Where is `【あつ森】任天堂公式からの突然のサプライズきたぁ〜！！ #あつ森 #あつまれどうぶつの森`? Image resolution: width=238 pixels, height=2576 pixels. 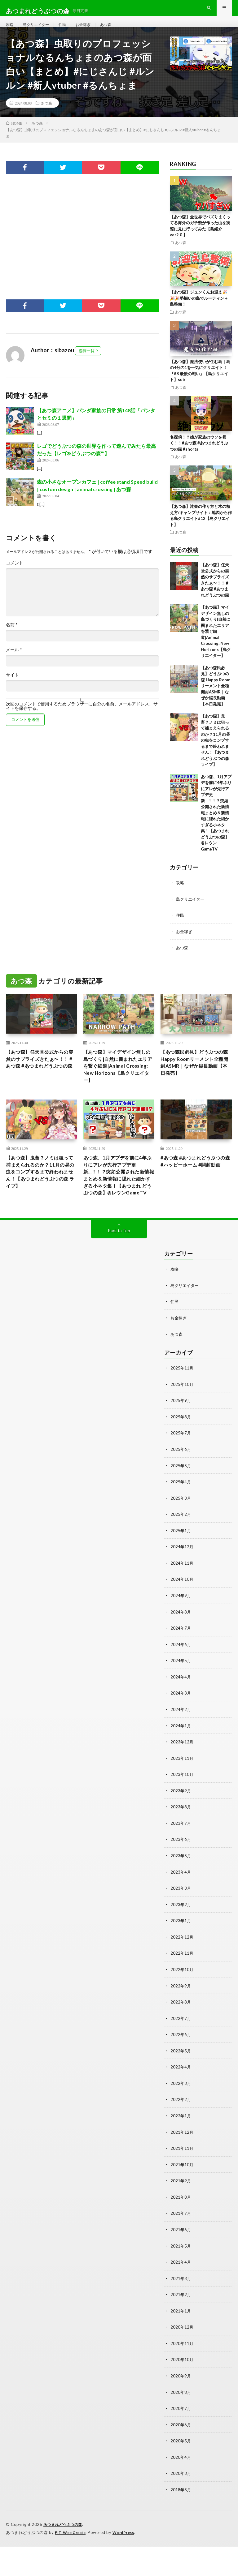 【あつ森】任天堂公式からの突然のサプライズきたぁ〜！！ #あつ森 #あつまれどうぶつの森 is located at coordinates (40, 1077).